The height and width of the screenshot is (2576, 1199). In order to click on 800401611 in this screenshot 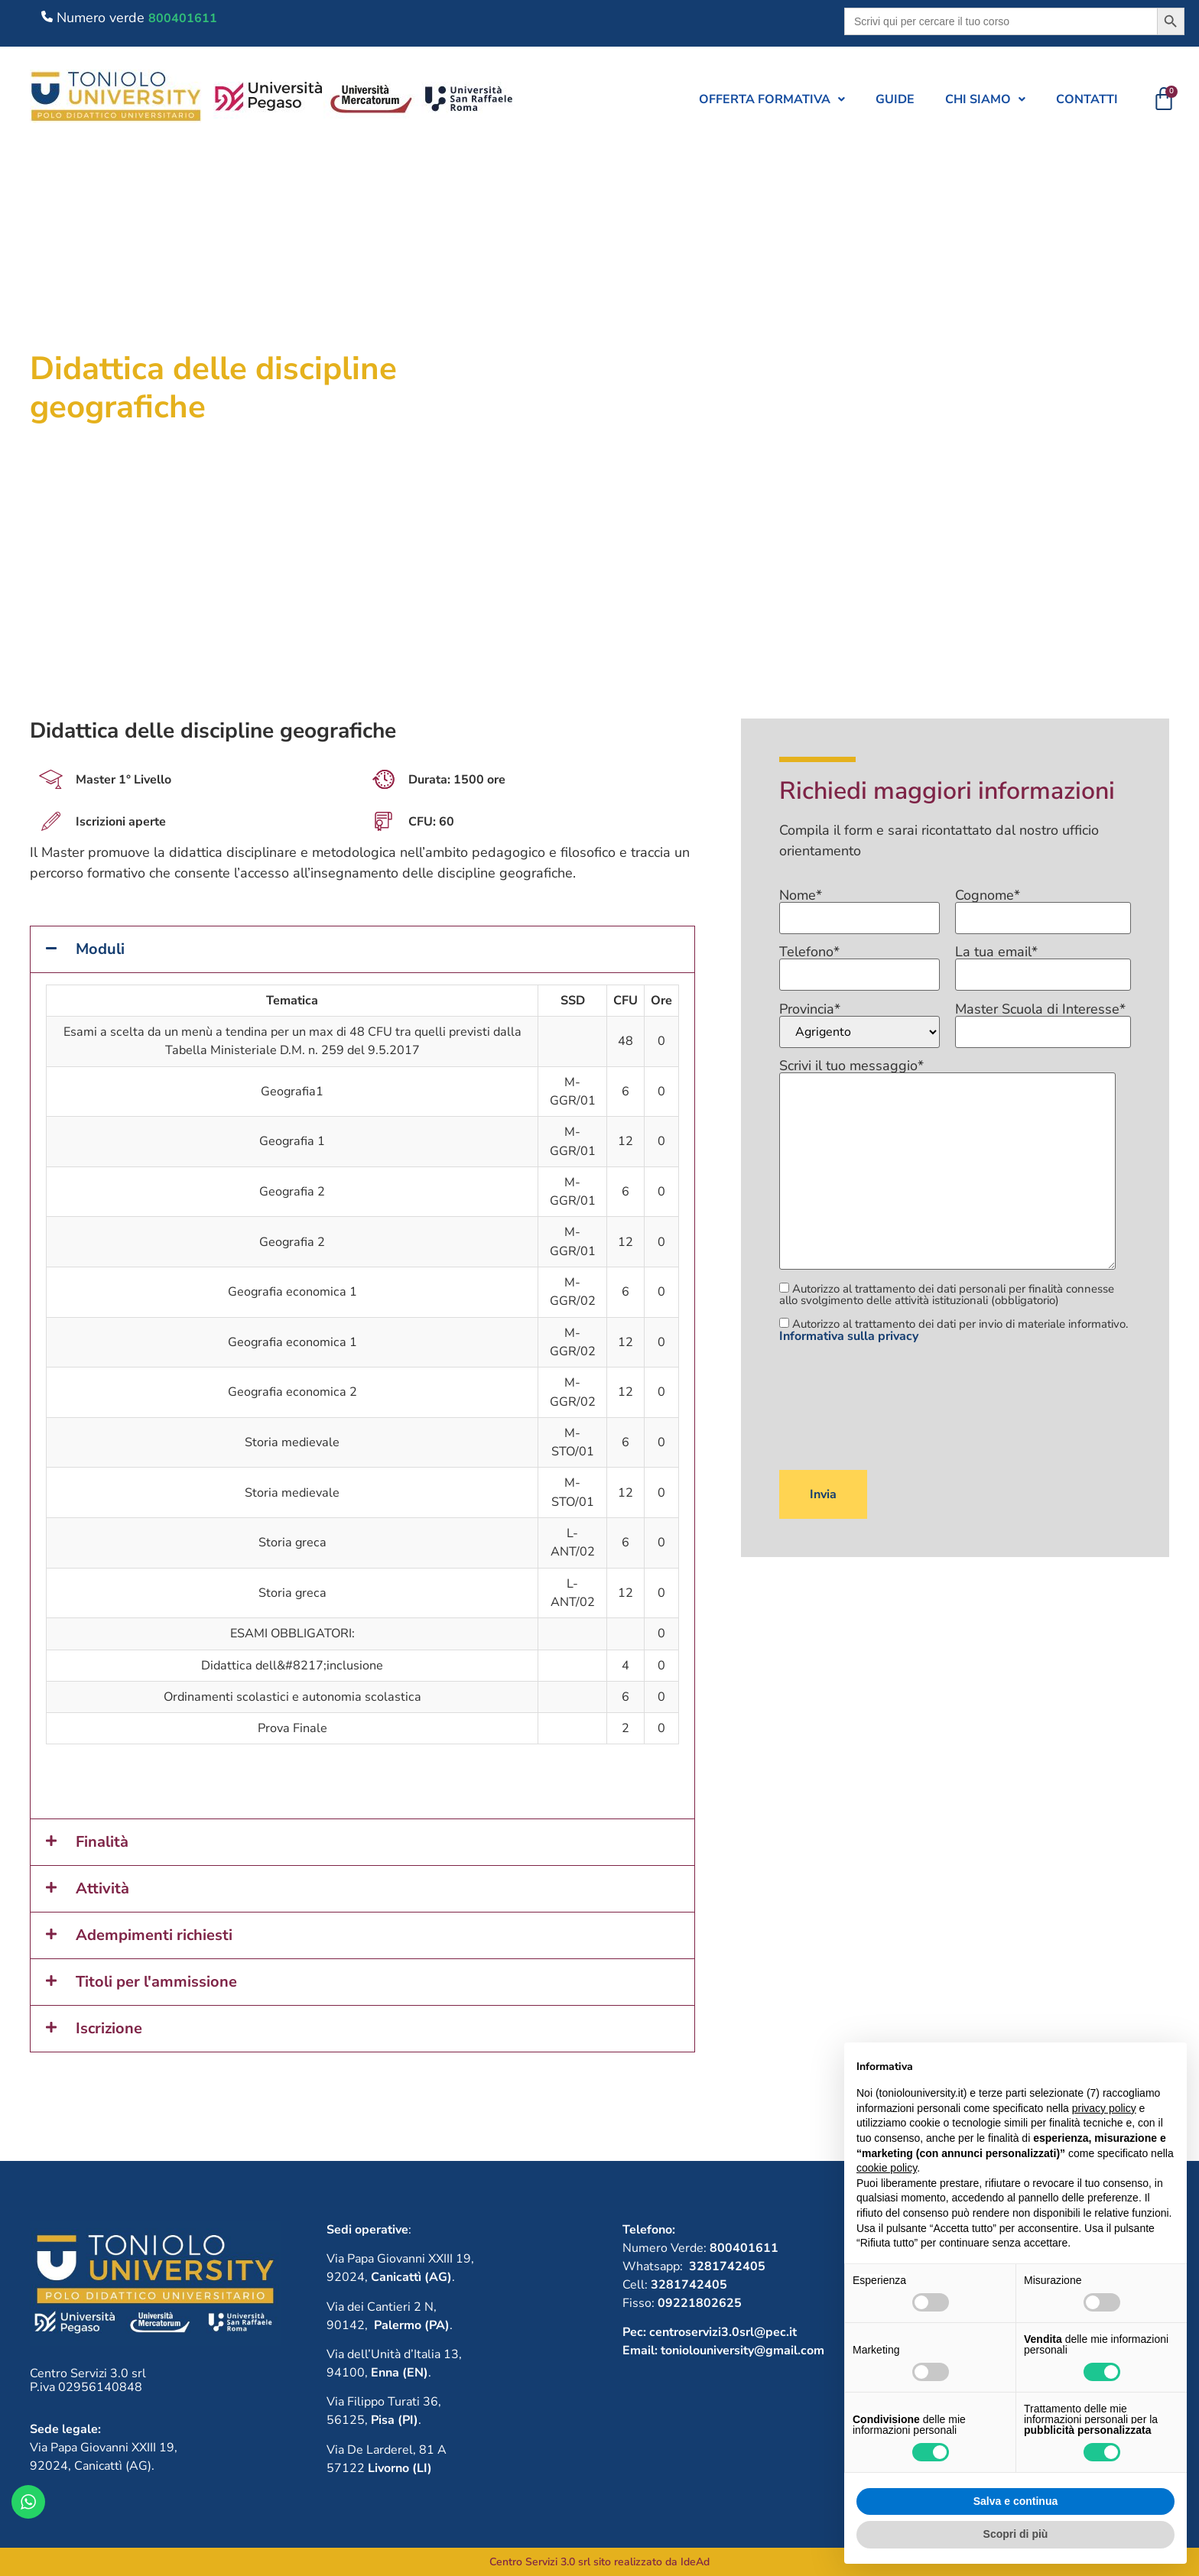, I will do `click(182, 18)`.